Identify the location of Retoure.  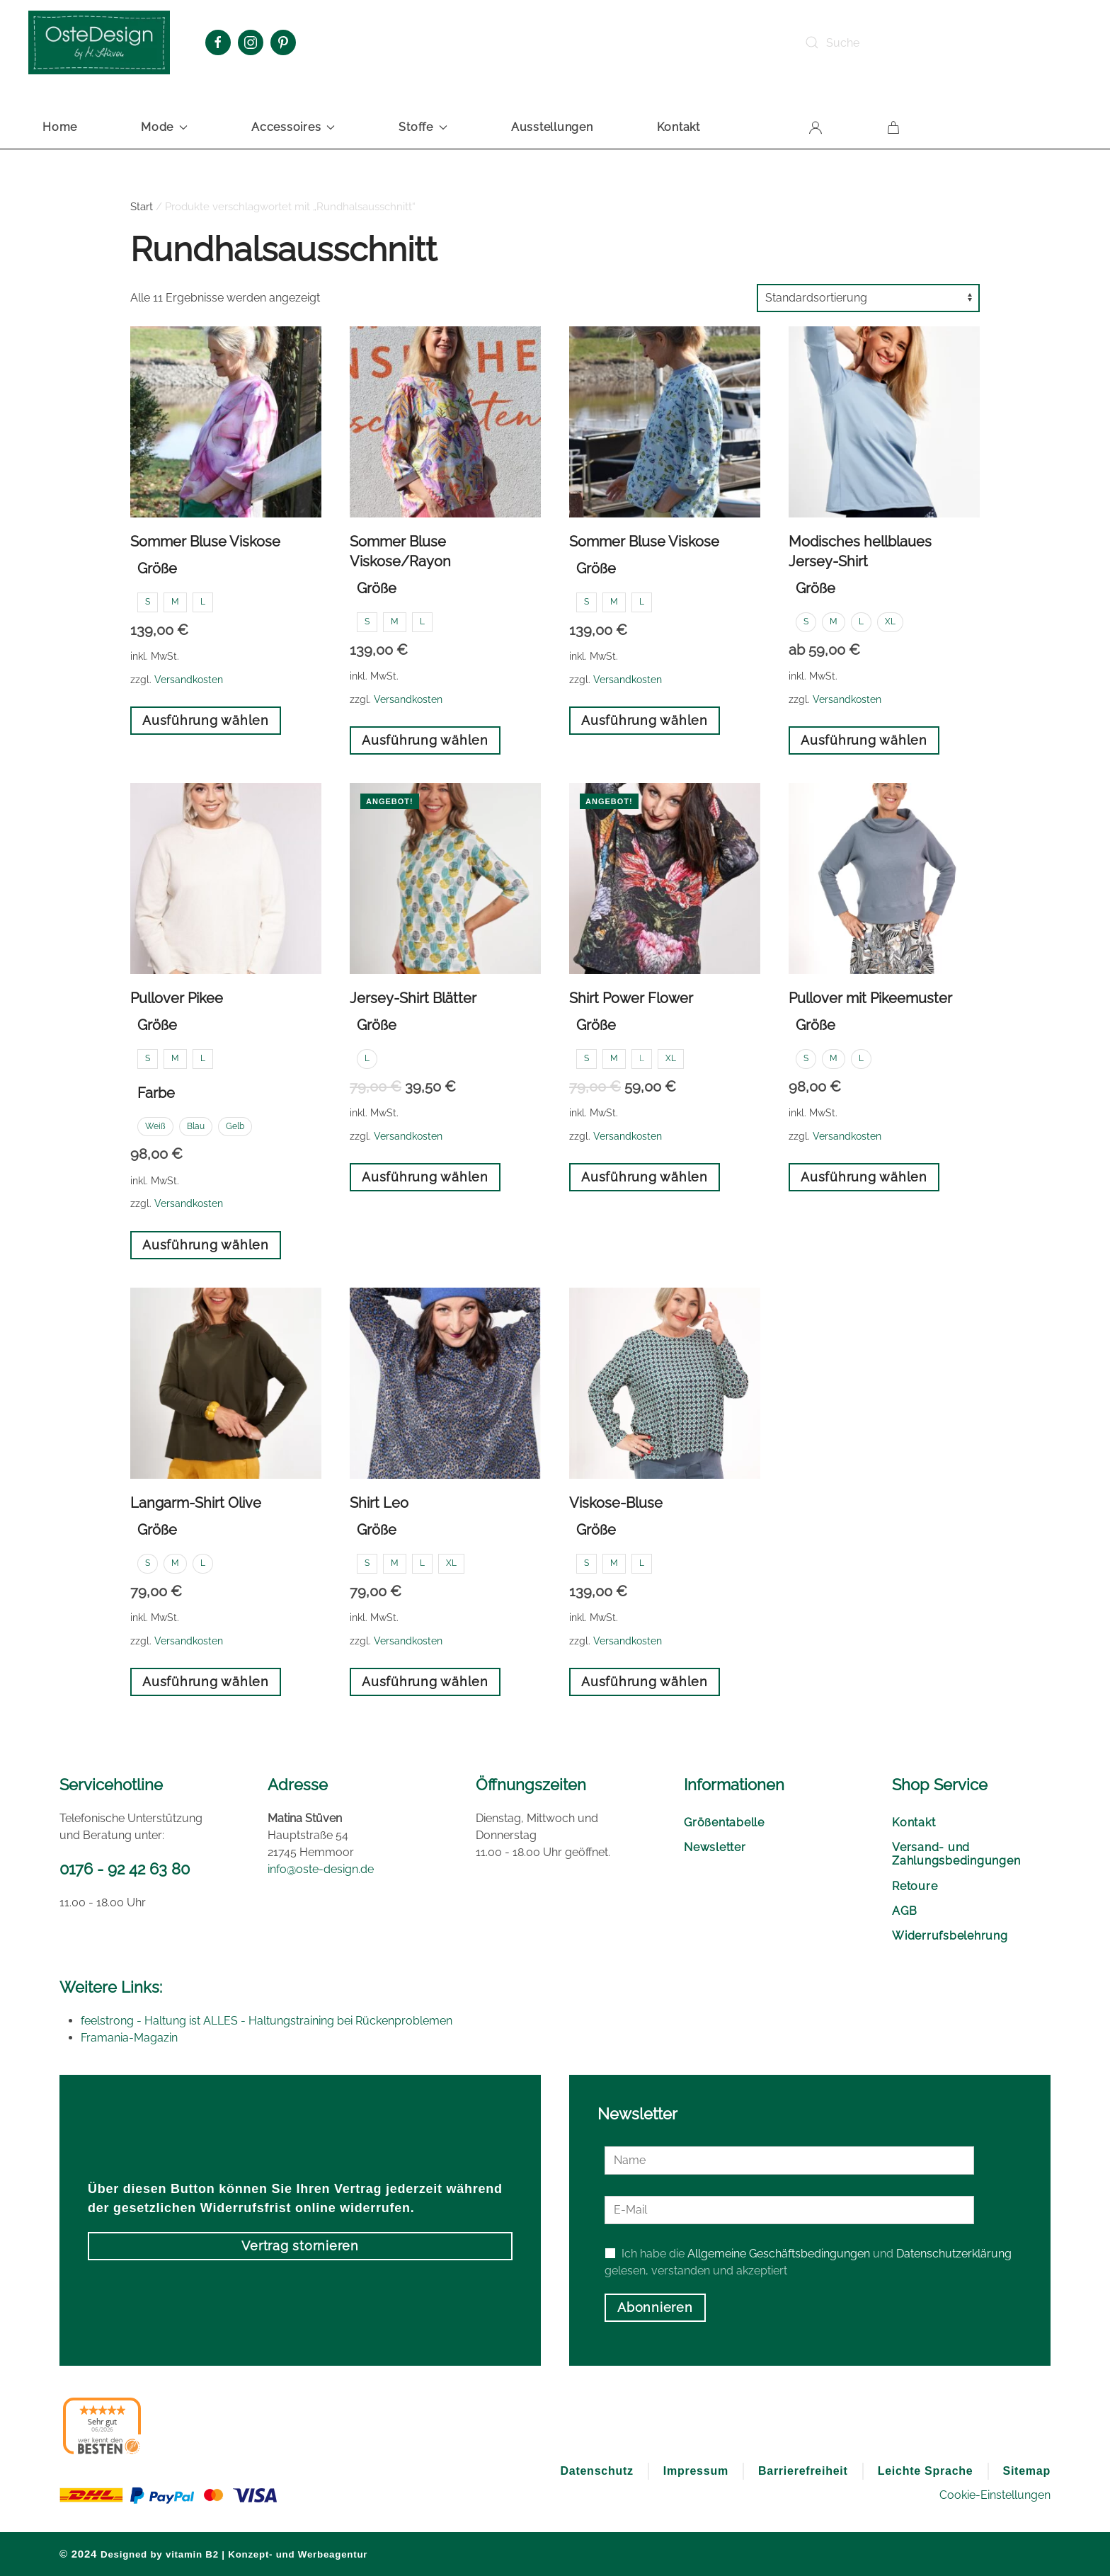
(914, 1886).